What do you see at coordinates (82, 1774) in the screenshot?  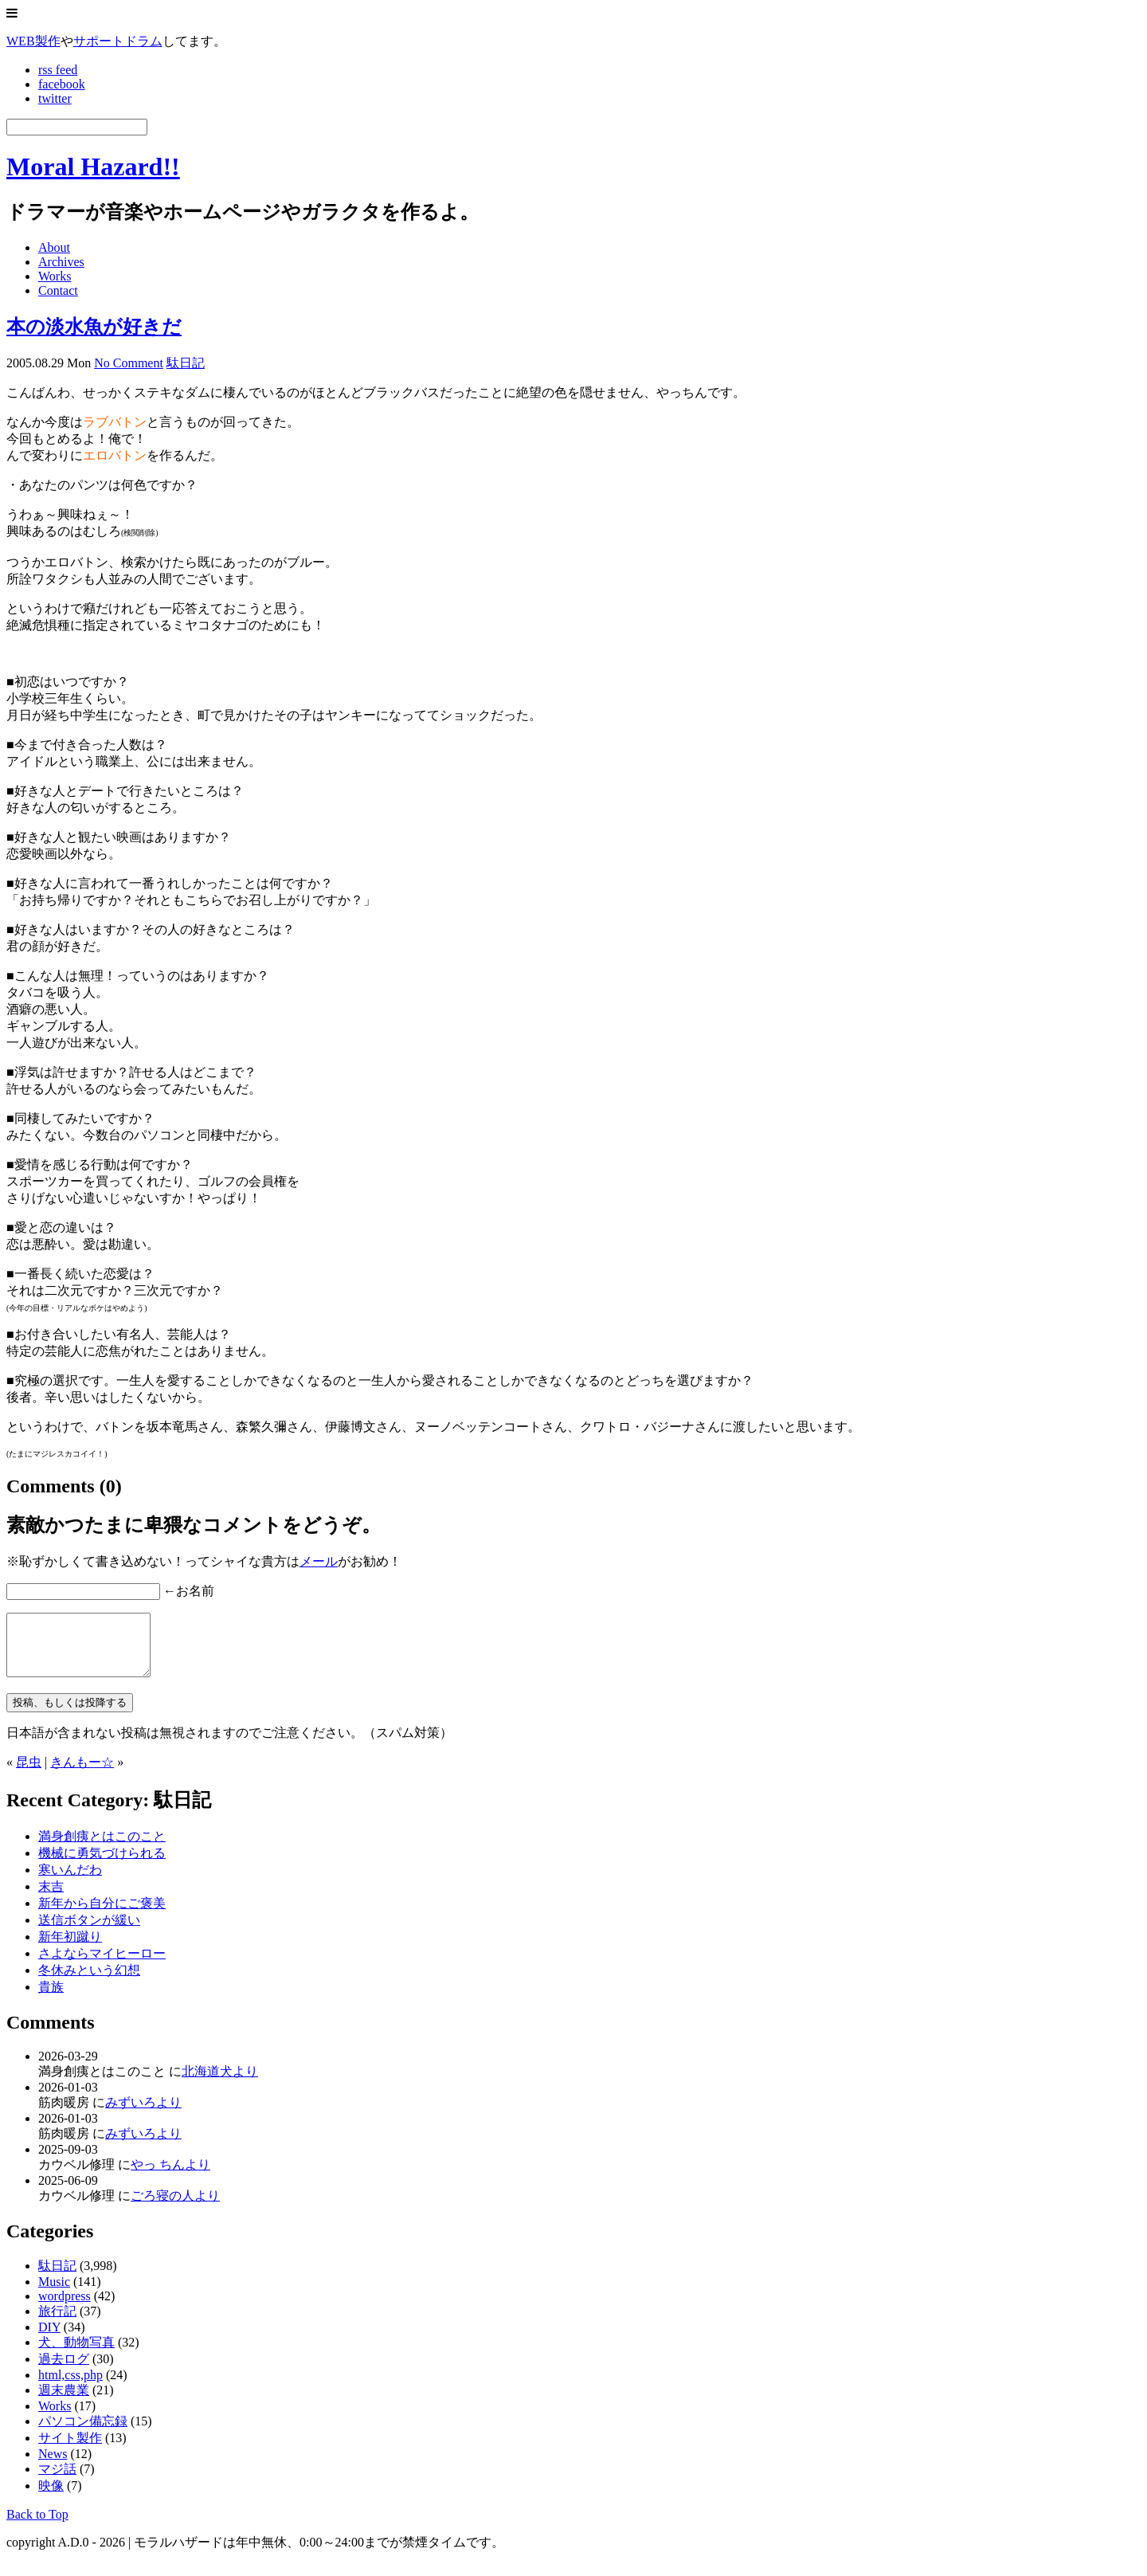 I see `きんもー☆` at bounding box center [82, 1774].